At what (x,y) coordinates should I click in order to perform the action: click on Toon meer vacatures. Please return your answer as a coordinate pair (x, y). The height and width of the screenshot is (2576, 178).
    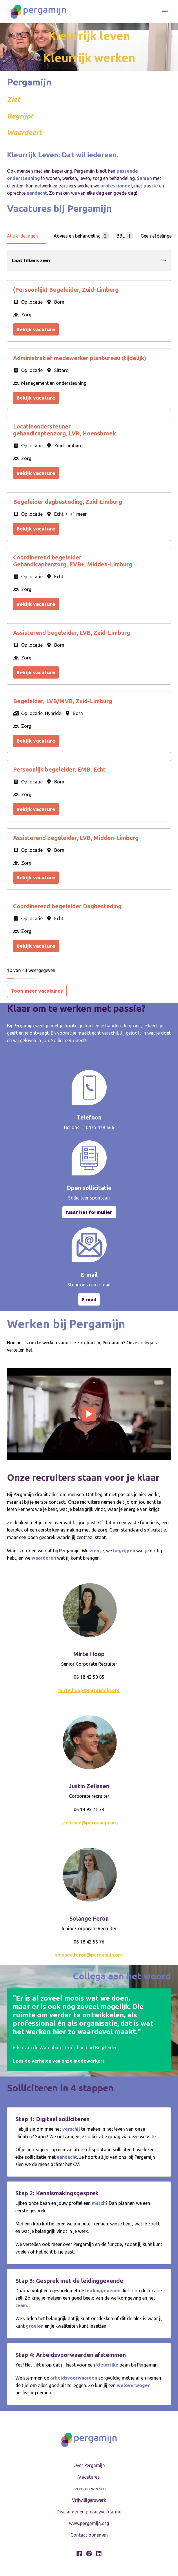
    Looking at the image, I should click on (37, 991).